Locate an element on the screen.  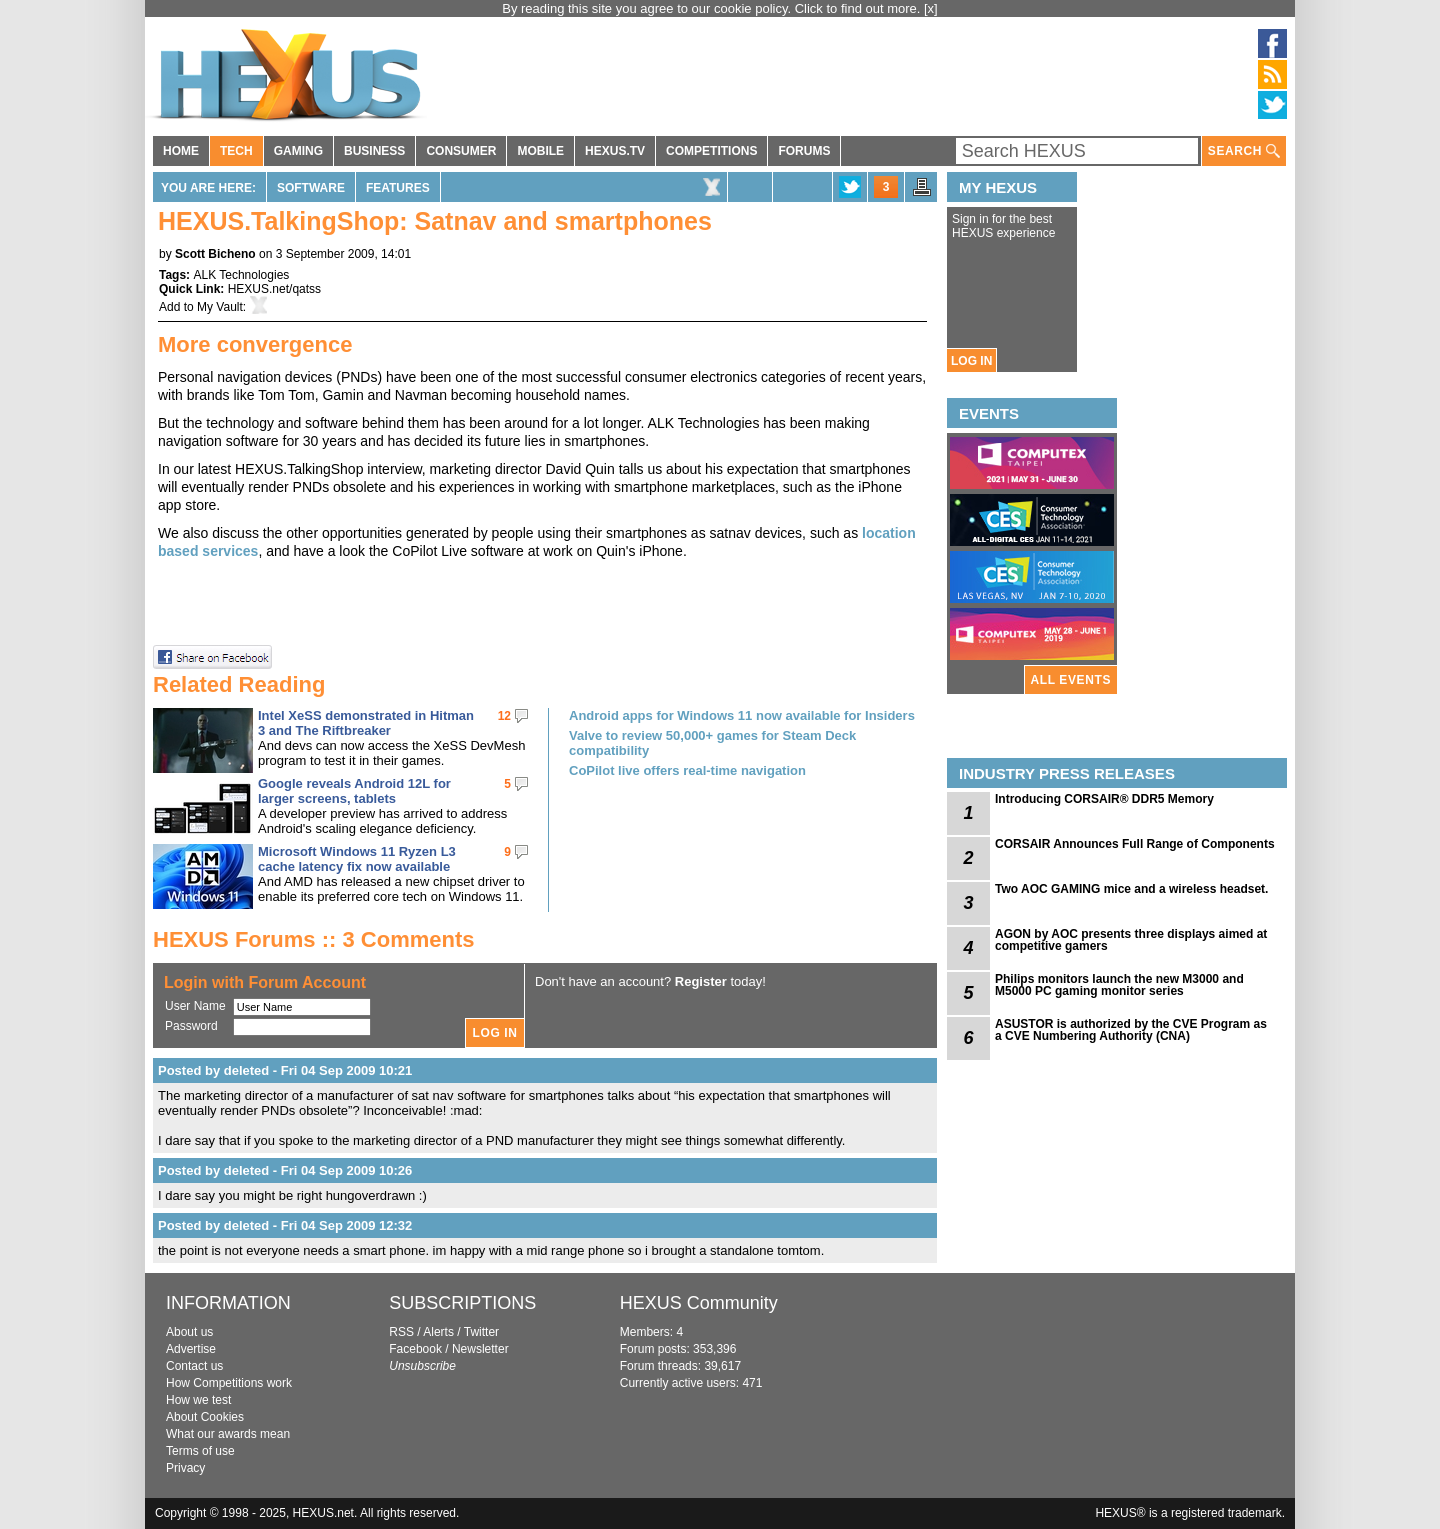
Posted by deleted - Fri 04 Sep 2009 12:32 is located at coordinates (285, 1225).